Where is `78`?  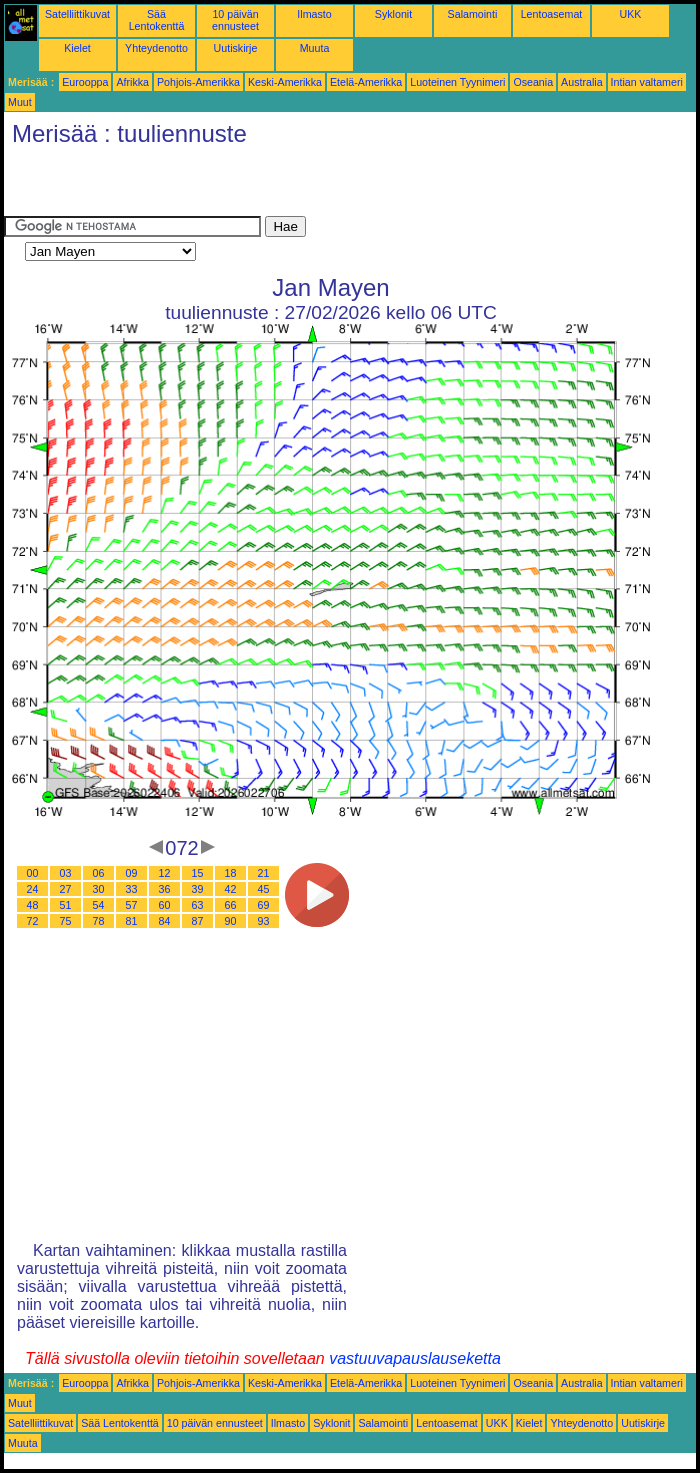
78 is located at coordinates (99, 921).